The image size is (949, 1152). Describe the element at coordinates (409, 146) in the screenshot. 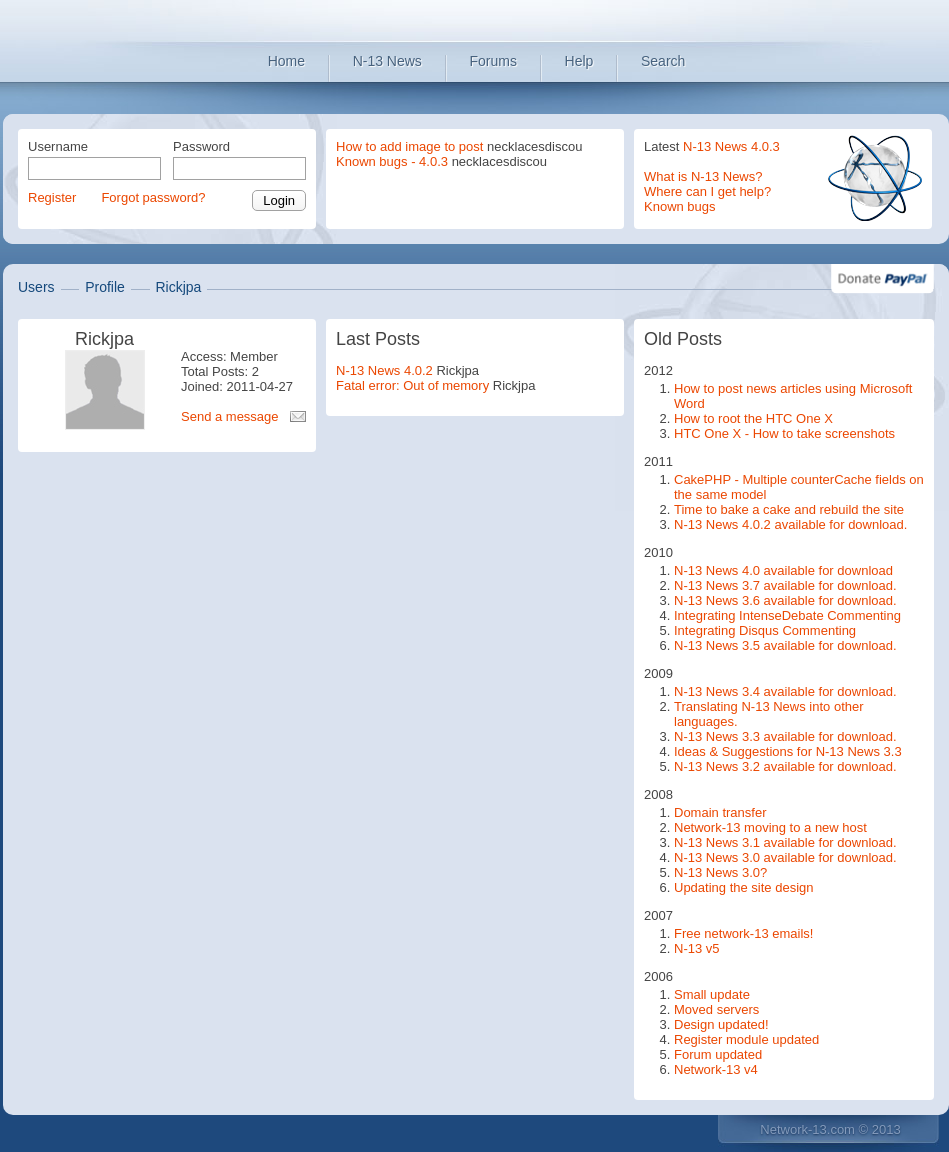

I see `How to add image to post` at that location.